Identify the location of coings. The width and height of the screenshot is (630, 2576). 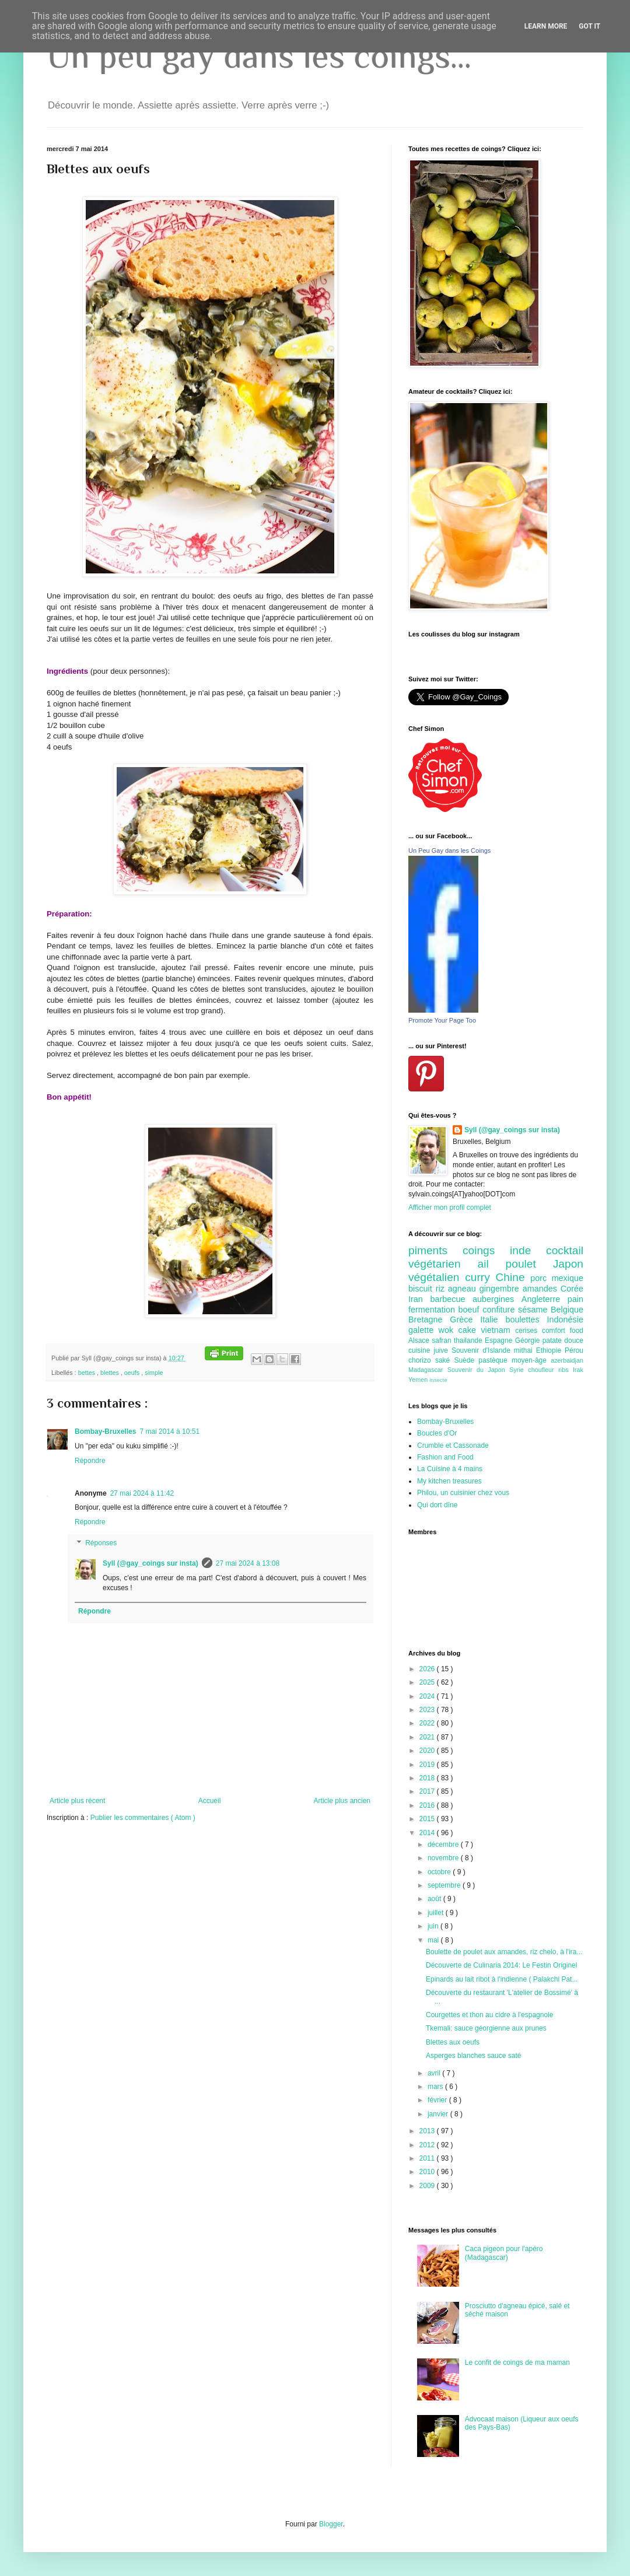
(486, 1250).